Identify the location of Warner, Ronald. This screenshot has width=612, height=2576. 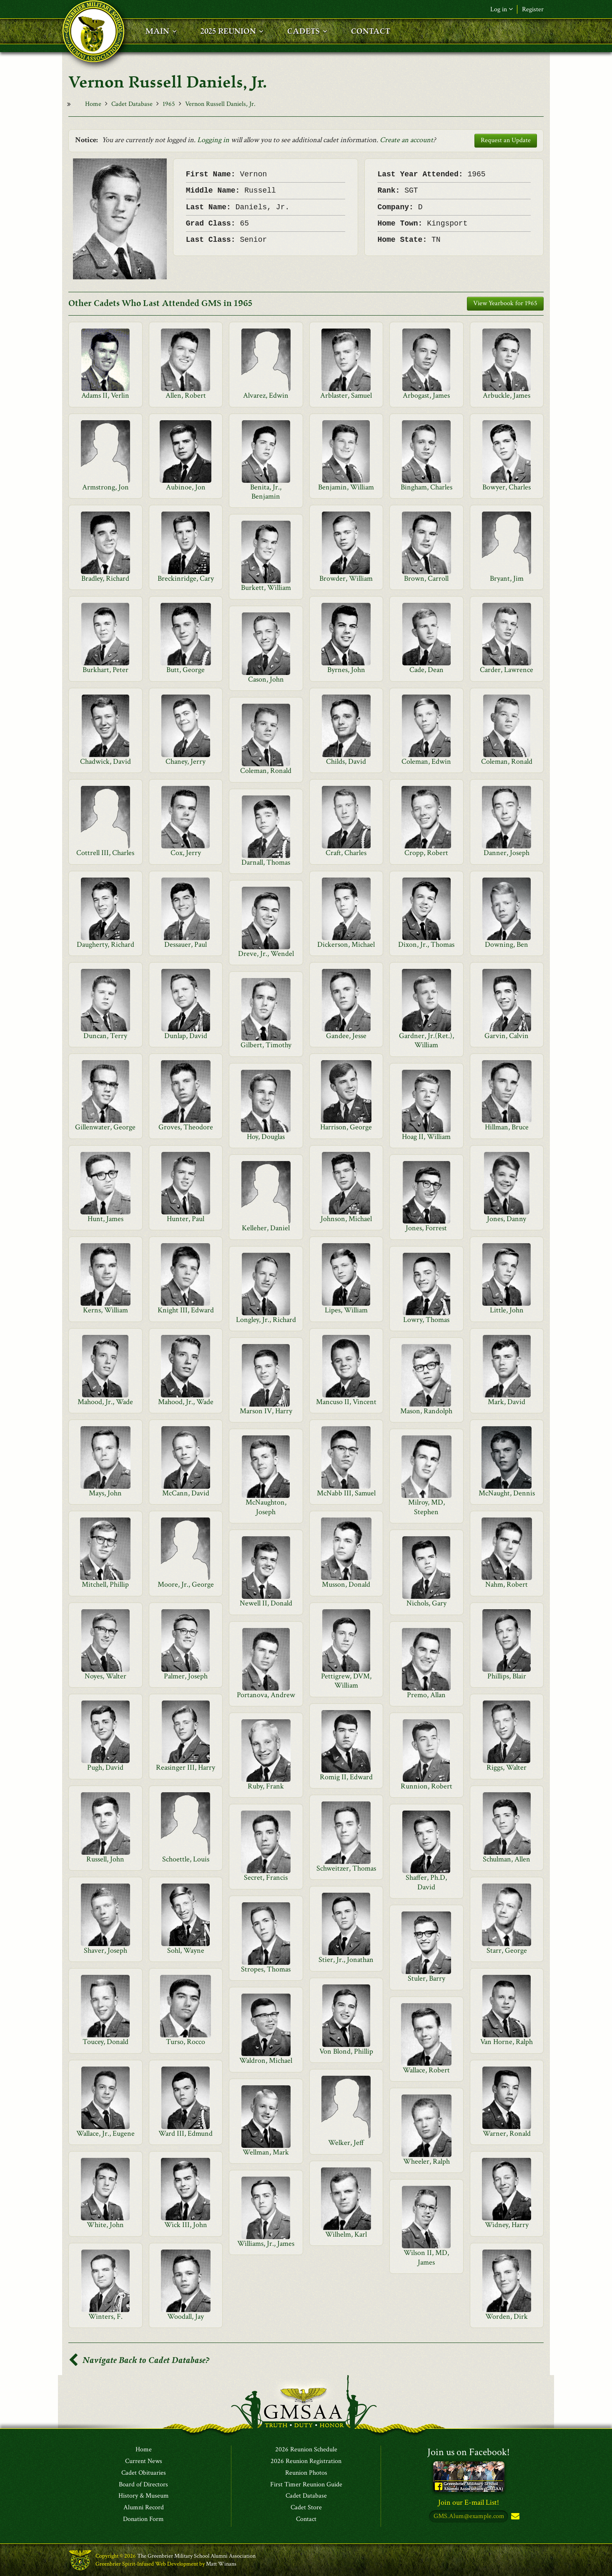
(507, 2133).